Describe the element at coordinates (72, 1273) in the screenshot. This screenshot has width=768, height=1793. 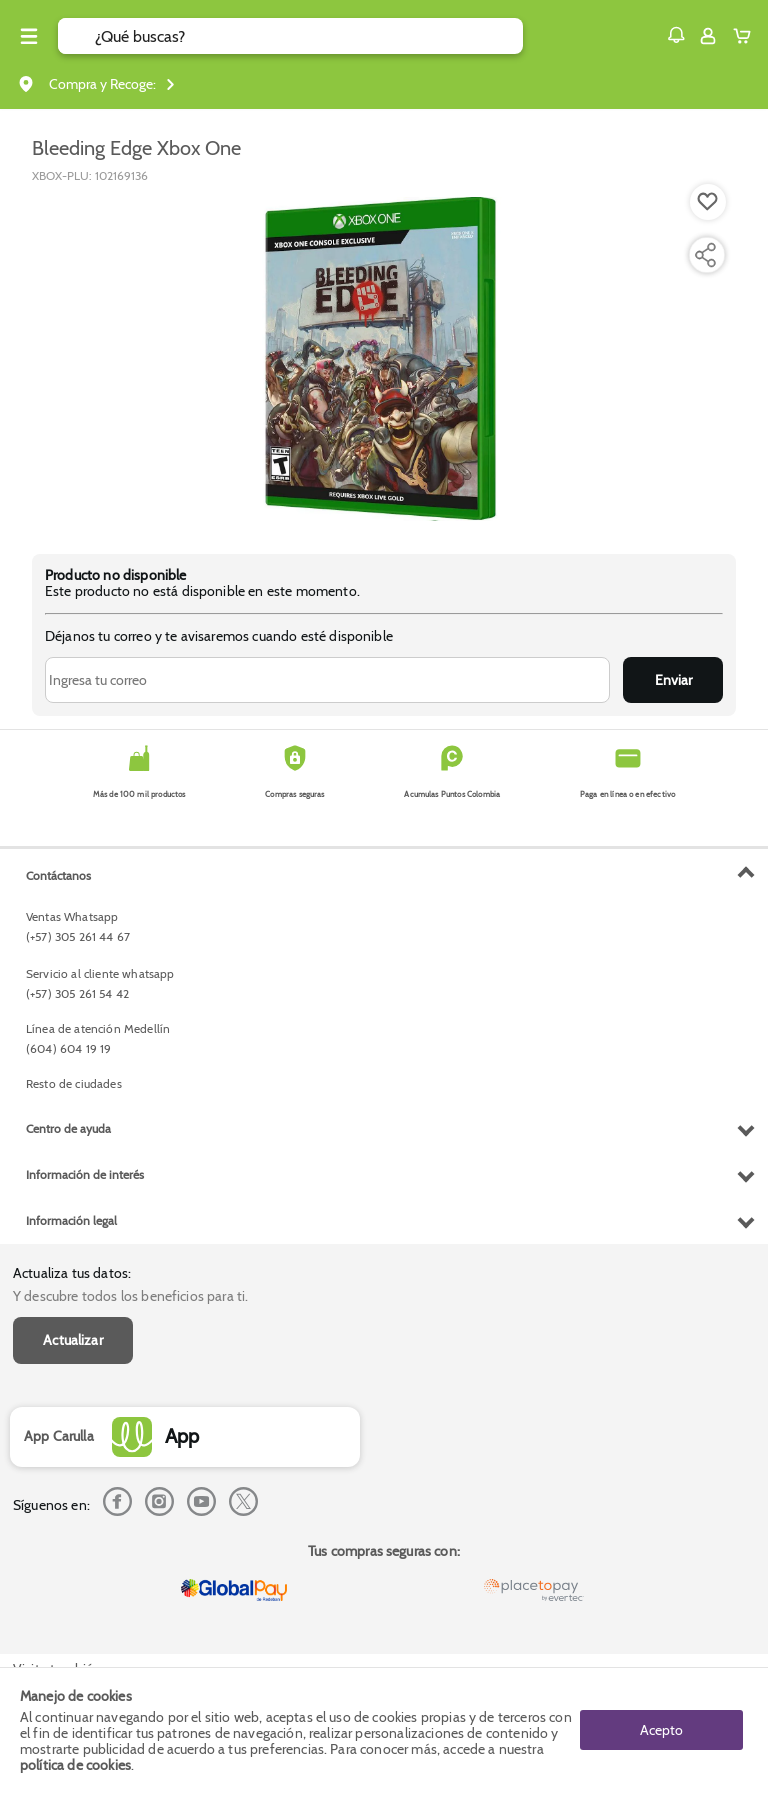
I see `Actualiza tus datos:` at that location.